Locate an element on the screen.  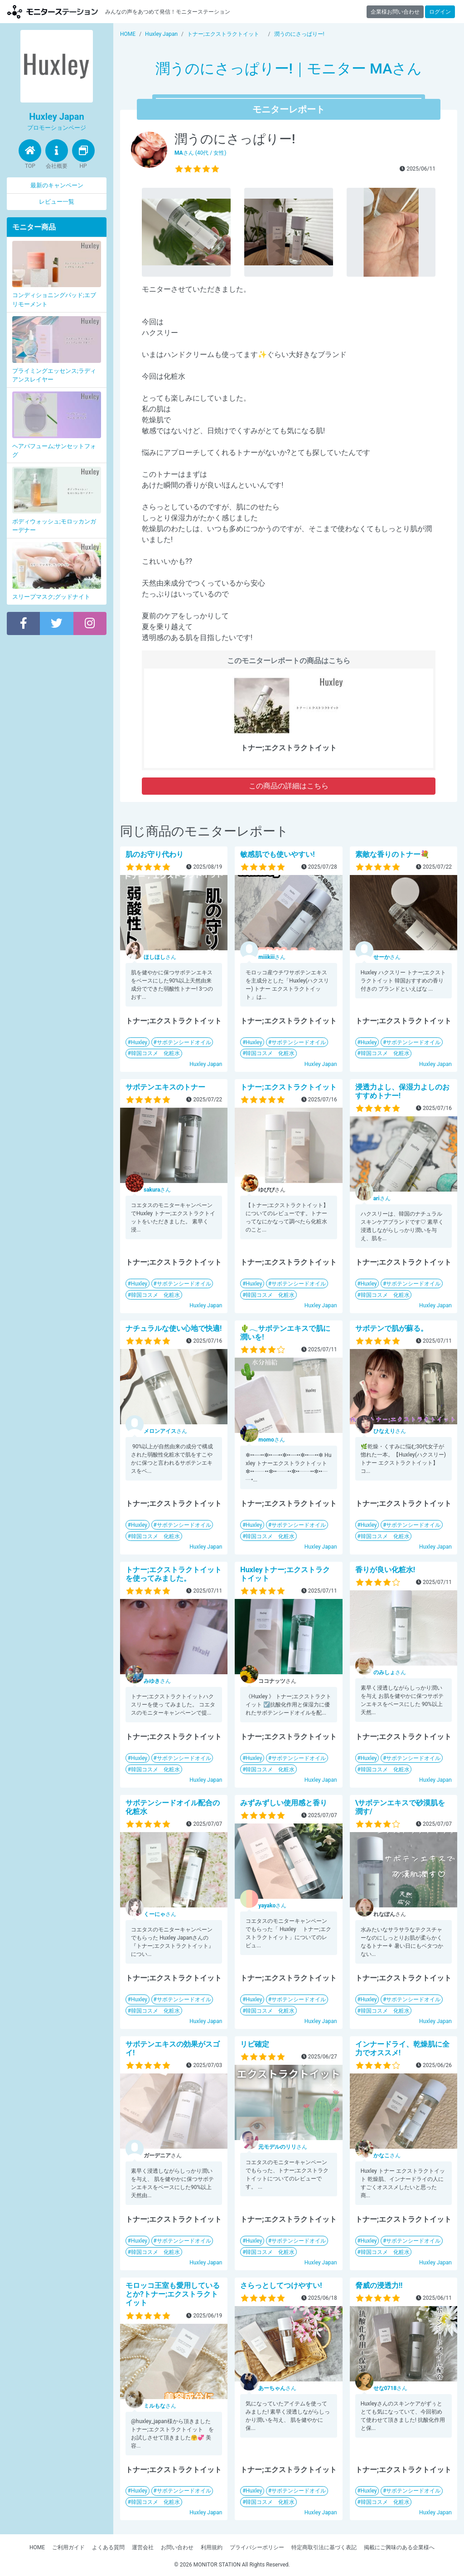
ご利用ガイド is located at coordinates (68, 2547).